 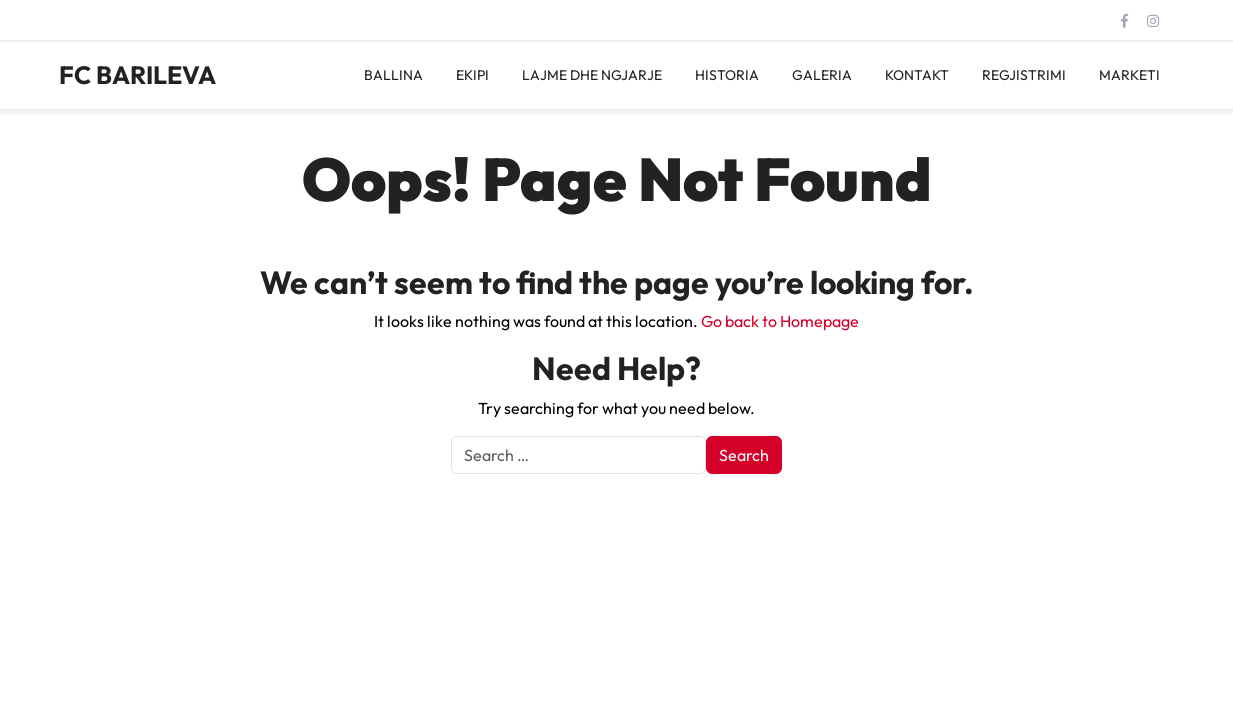 I want to click on MARKETI, so click(x=1129, y=75).